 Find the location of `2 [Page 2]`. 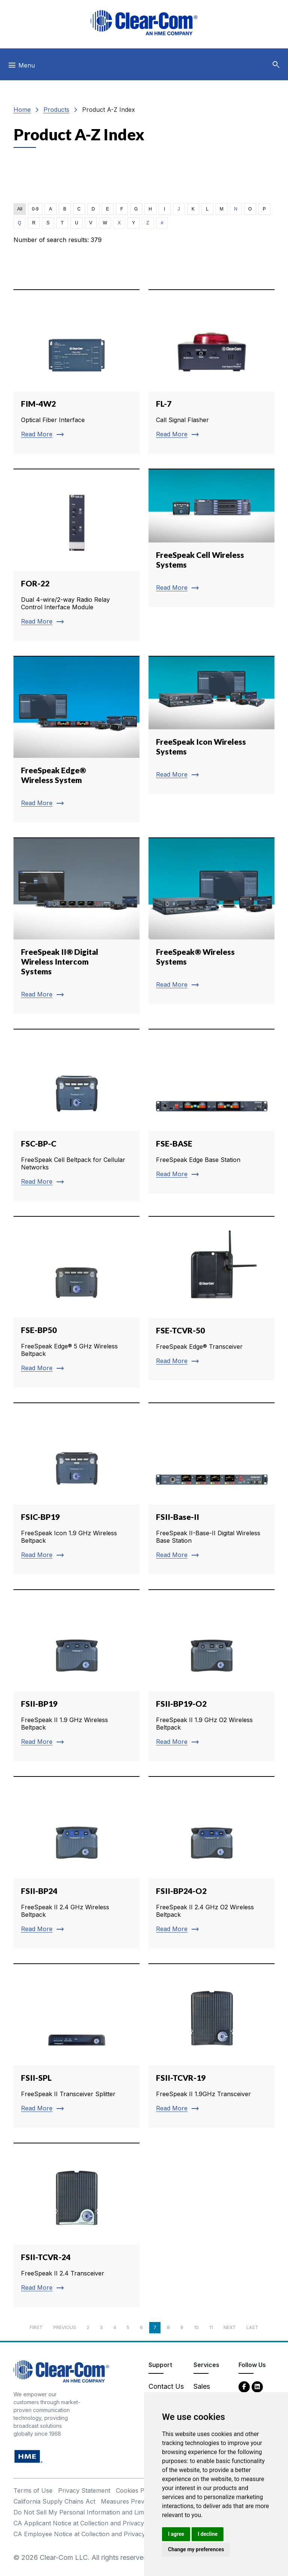

2 [Page 2] is located at coordinates (88, 2327).